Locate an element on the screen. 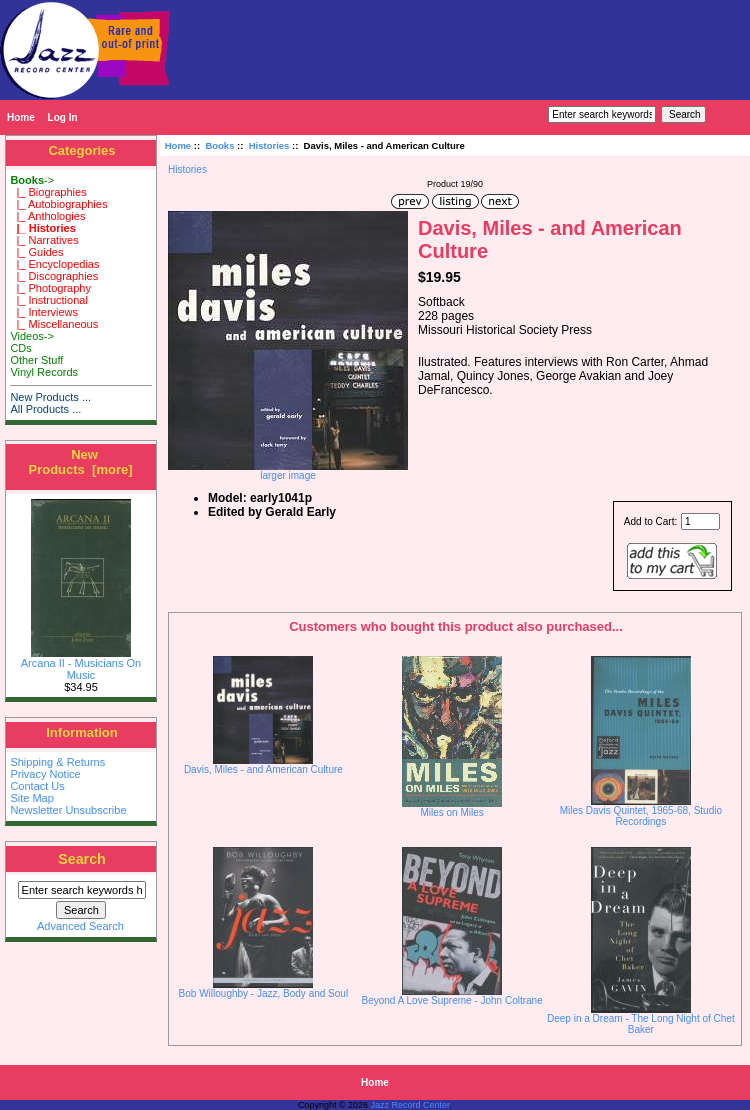 Image resolution: width=750 pixels, height=1110 pixels. Site Map is located at coordinates (31, 798).